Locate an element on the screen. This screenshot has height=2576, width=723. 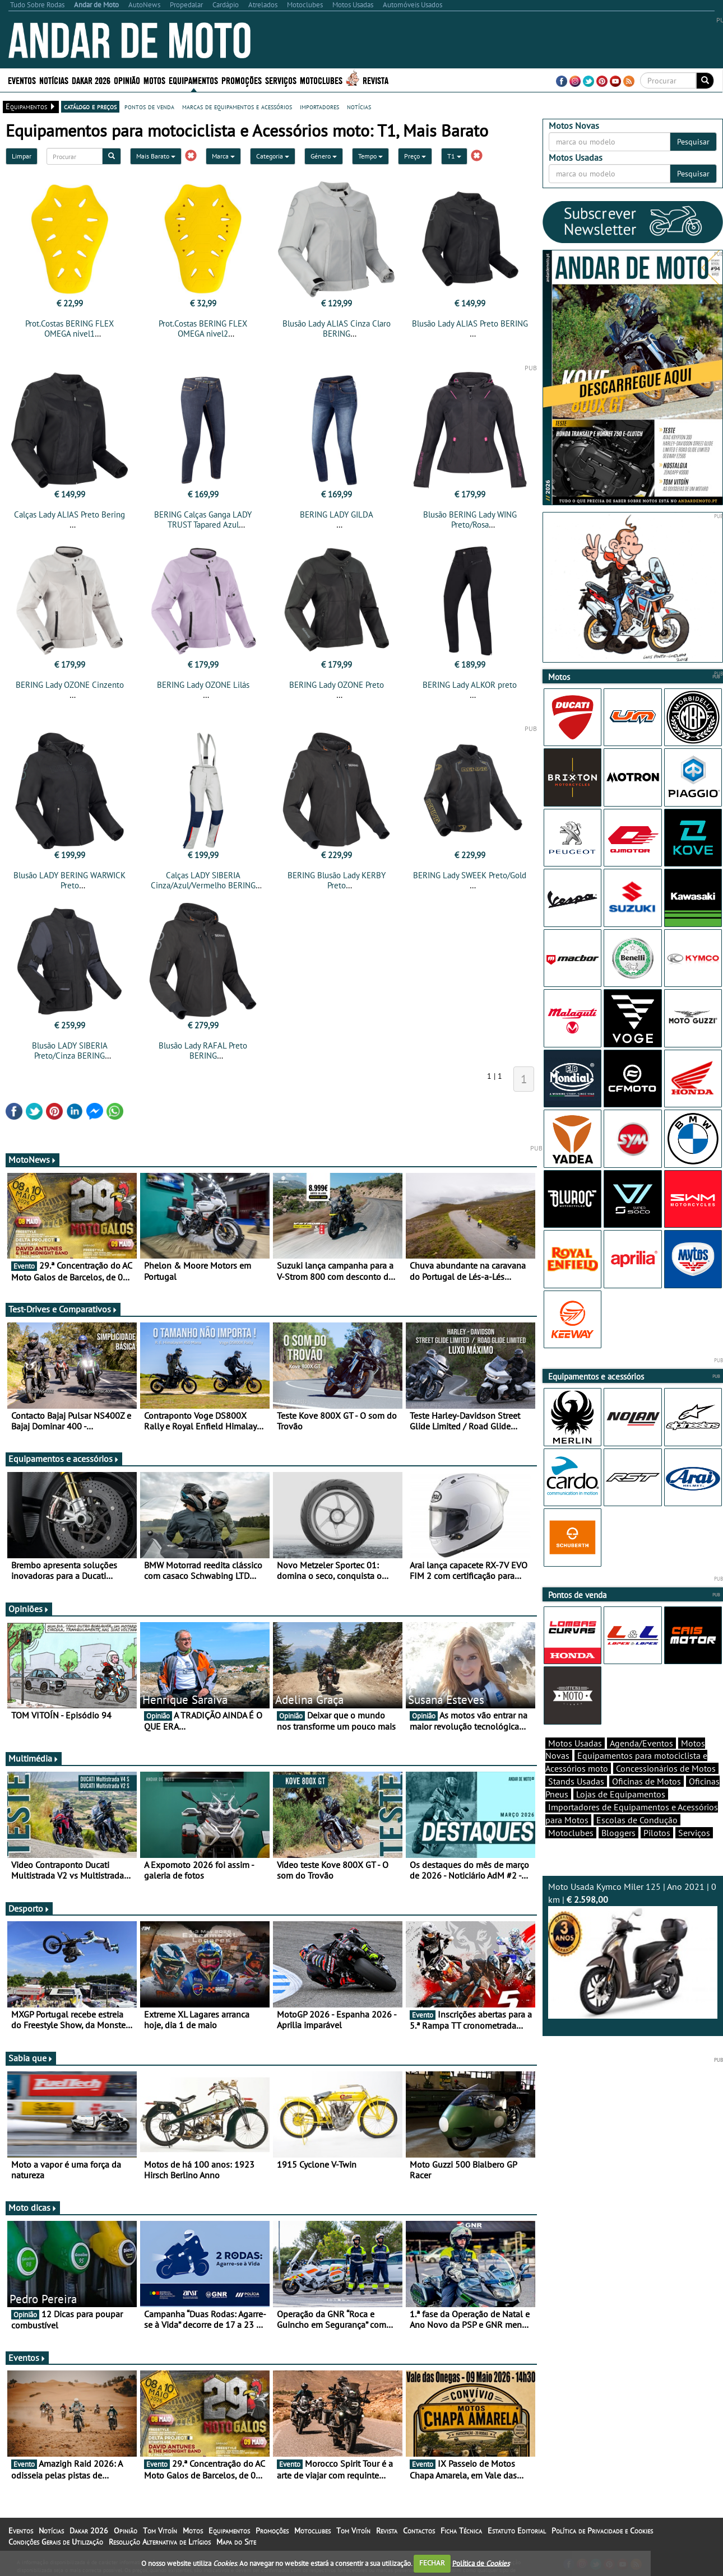
Ficha Técnica is located at coordinates (461, 2531).